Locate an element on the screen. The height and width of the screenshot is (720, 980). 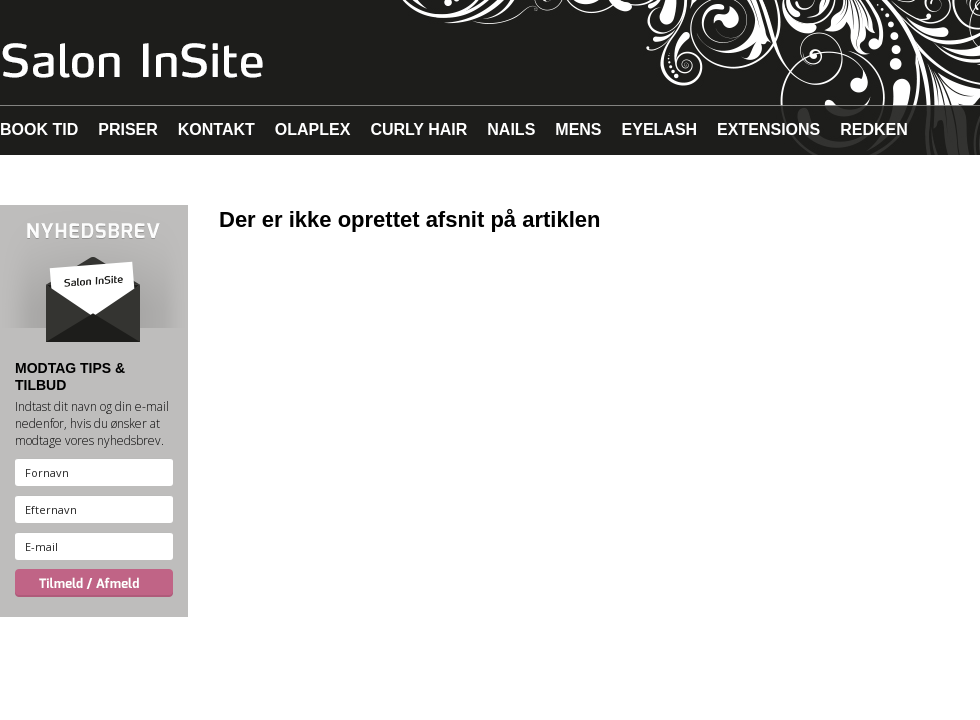
MALIBU C is located at coordinates (128, 179).